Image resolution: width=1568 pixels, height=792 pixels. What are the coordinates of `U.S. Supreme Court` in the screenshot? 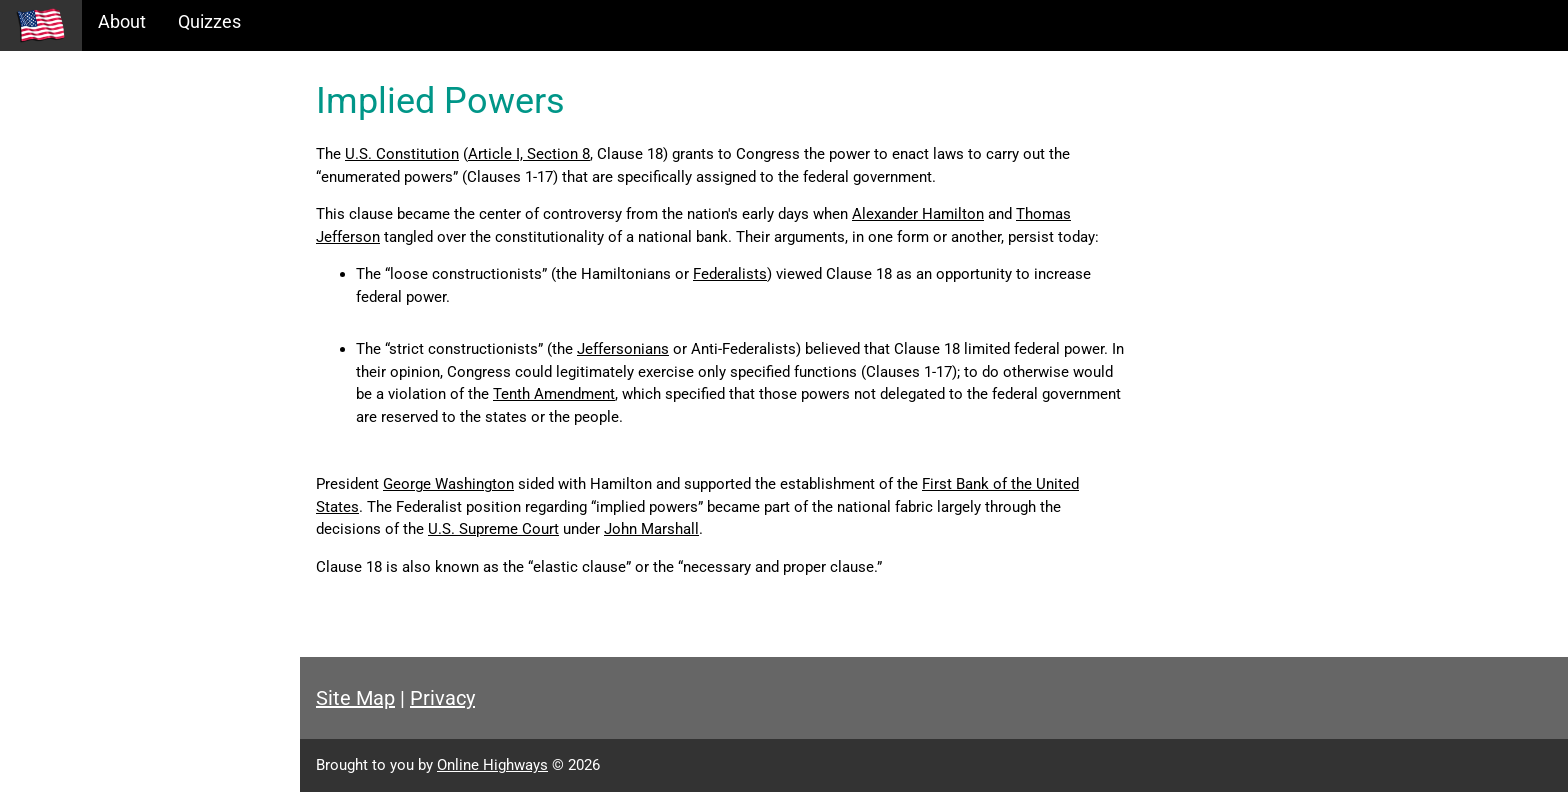 It's located at (493, 529).